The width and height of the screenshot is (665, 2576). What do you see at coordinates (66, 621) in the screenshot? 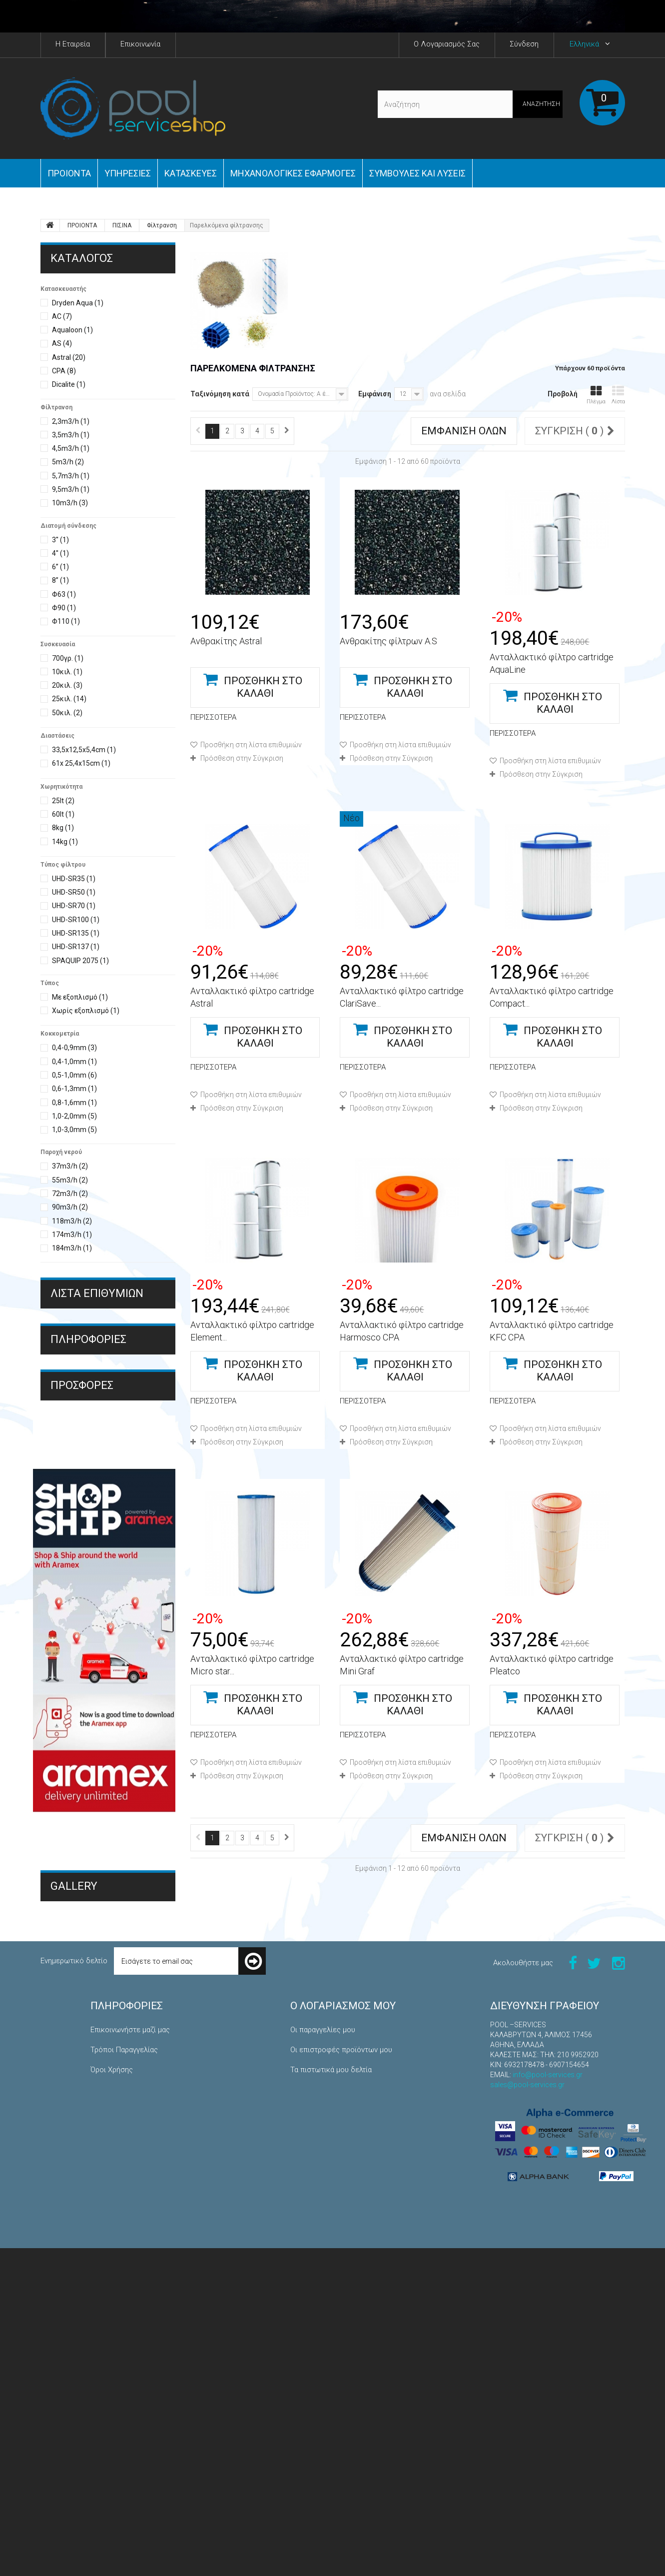
I see `Φ110` at bounding box center [66, 621].